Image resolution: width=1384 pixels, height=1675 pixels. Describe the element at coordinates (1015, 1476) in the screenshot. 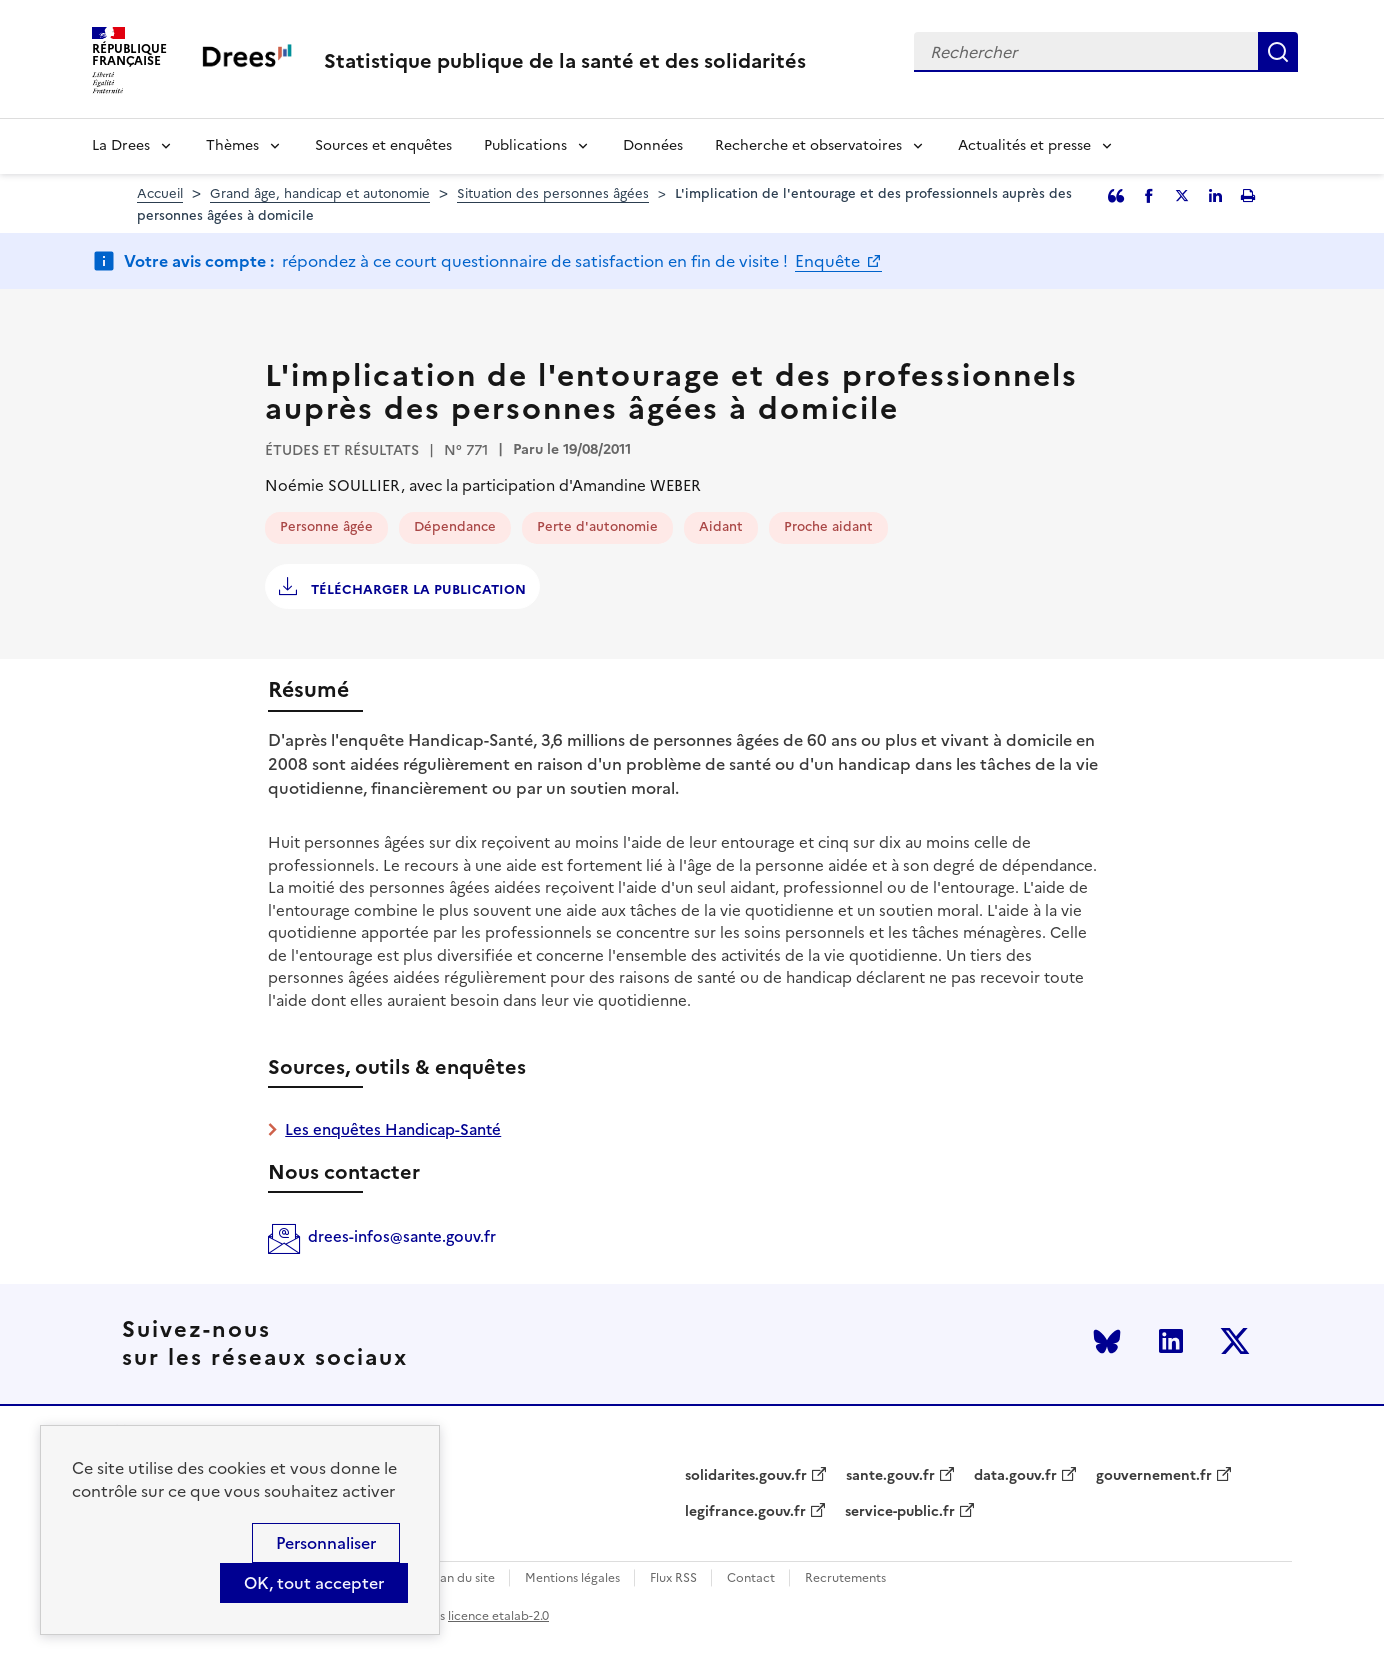

I see `data.gouv.fr` at that location.